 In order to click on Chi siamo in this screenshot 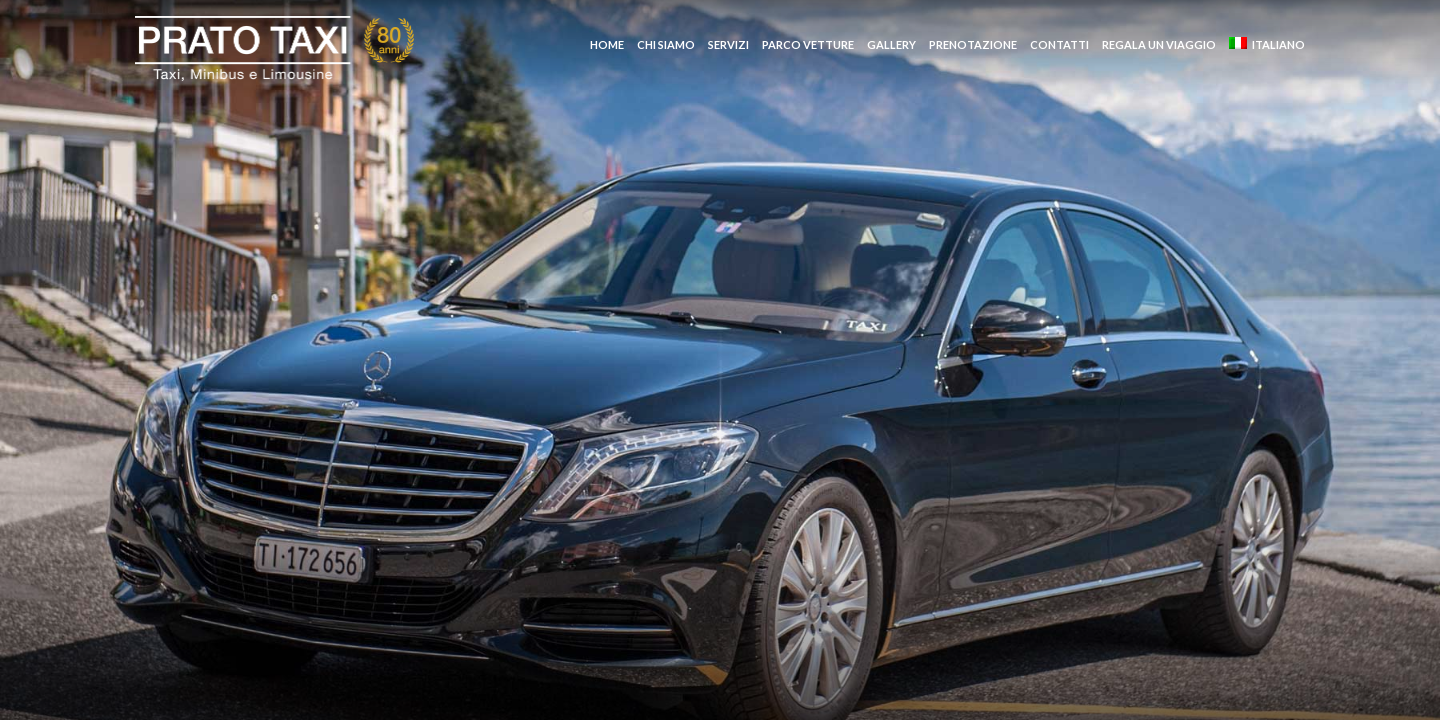, I will do `click(666, 44)`.